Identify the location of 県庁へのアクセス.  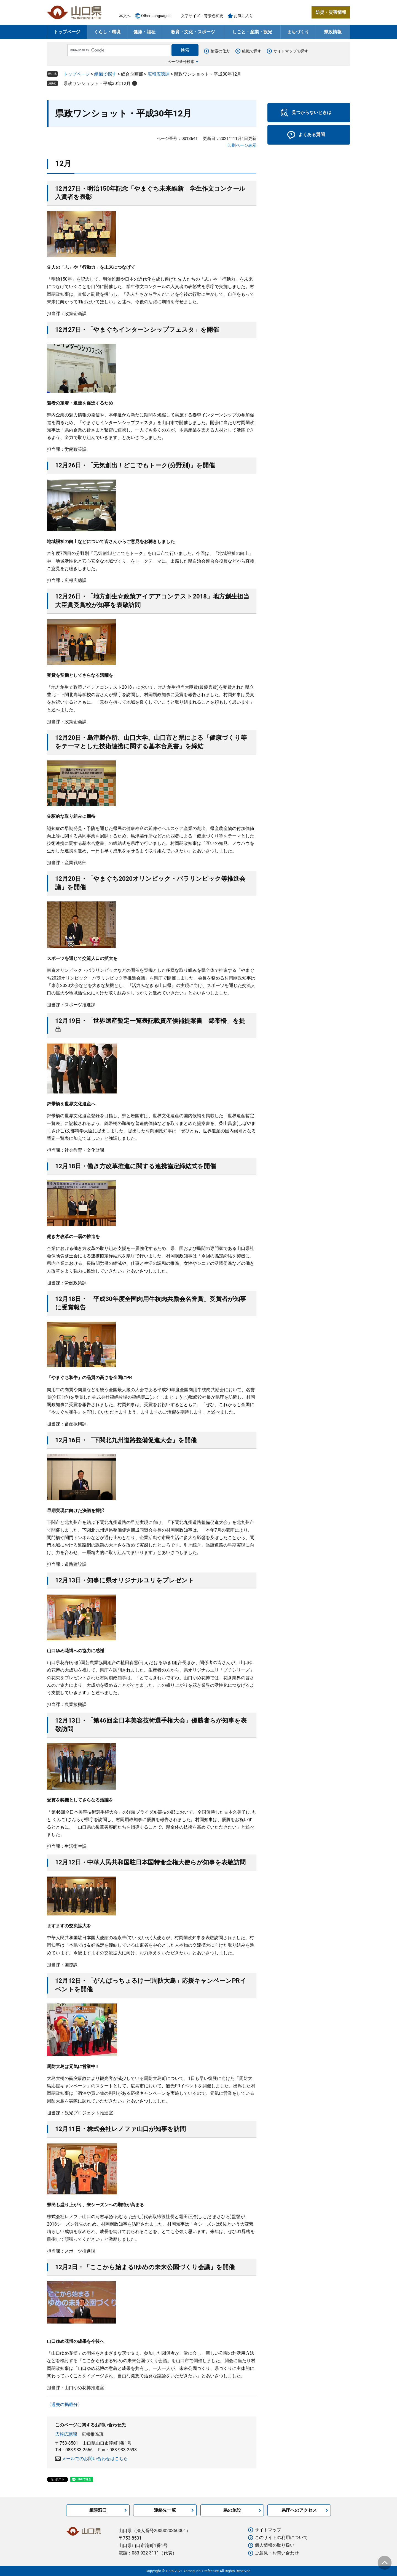
(299, 2510).